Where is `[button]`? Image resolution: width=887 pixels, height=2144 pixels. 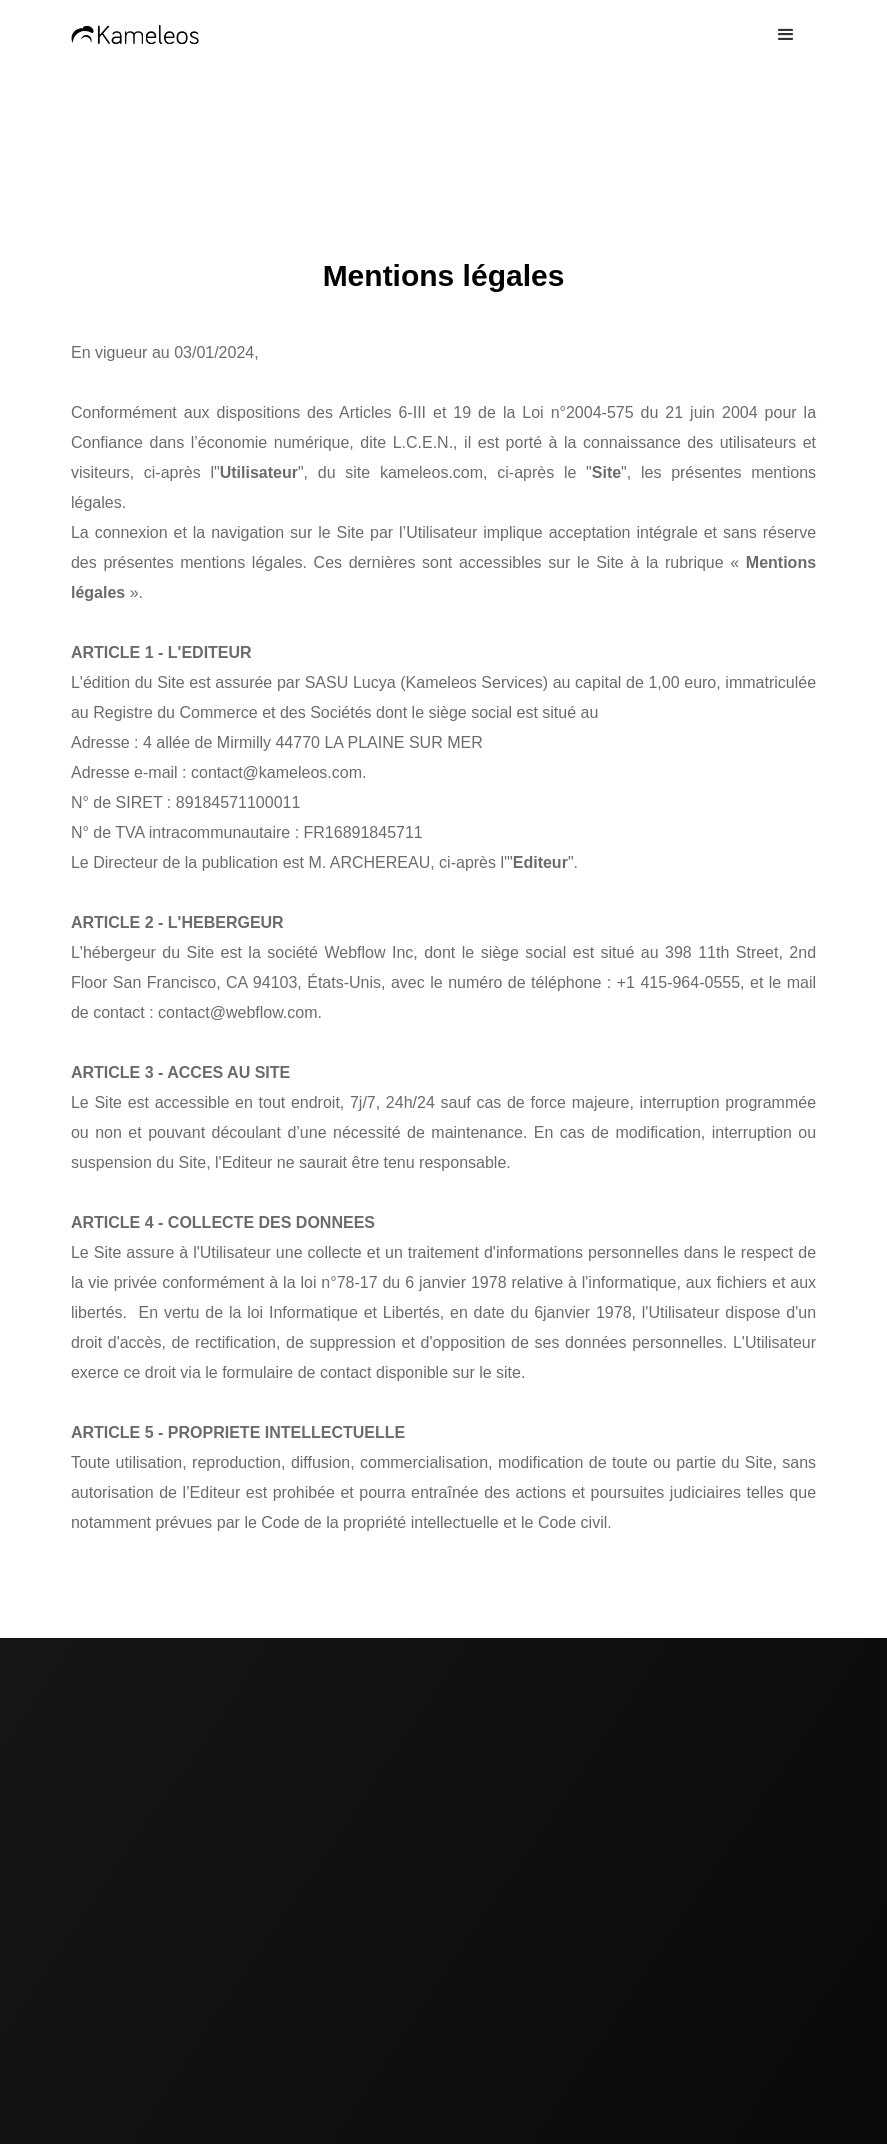
[button] is located at coordinates (786, 35).